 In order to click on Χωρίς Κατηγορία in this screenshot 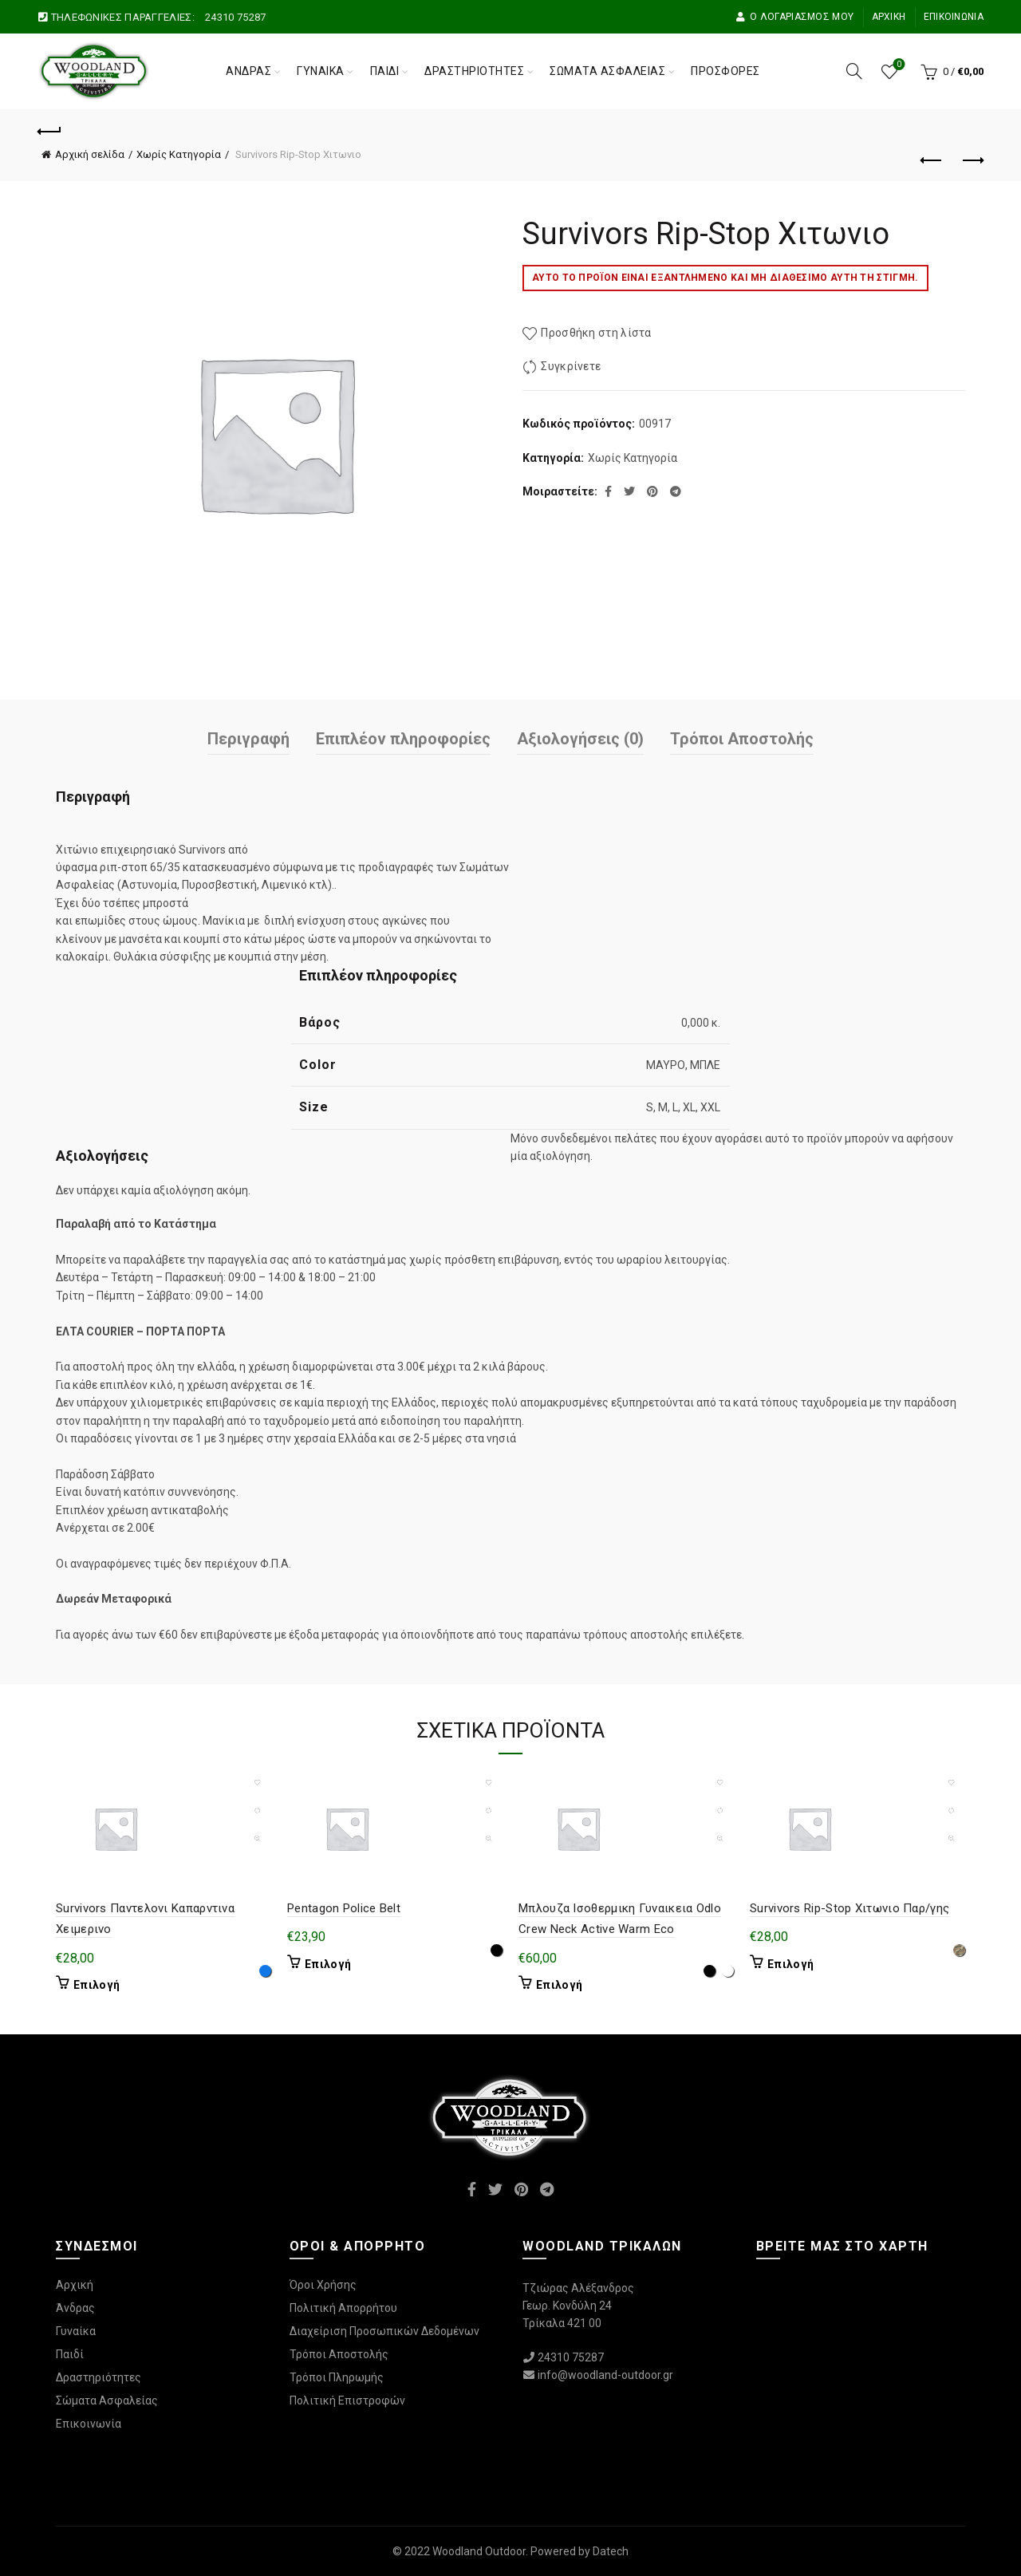, I will do `click(178, 154)`.